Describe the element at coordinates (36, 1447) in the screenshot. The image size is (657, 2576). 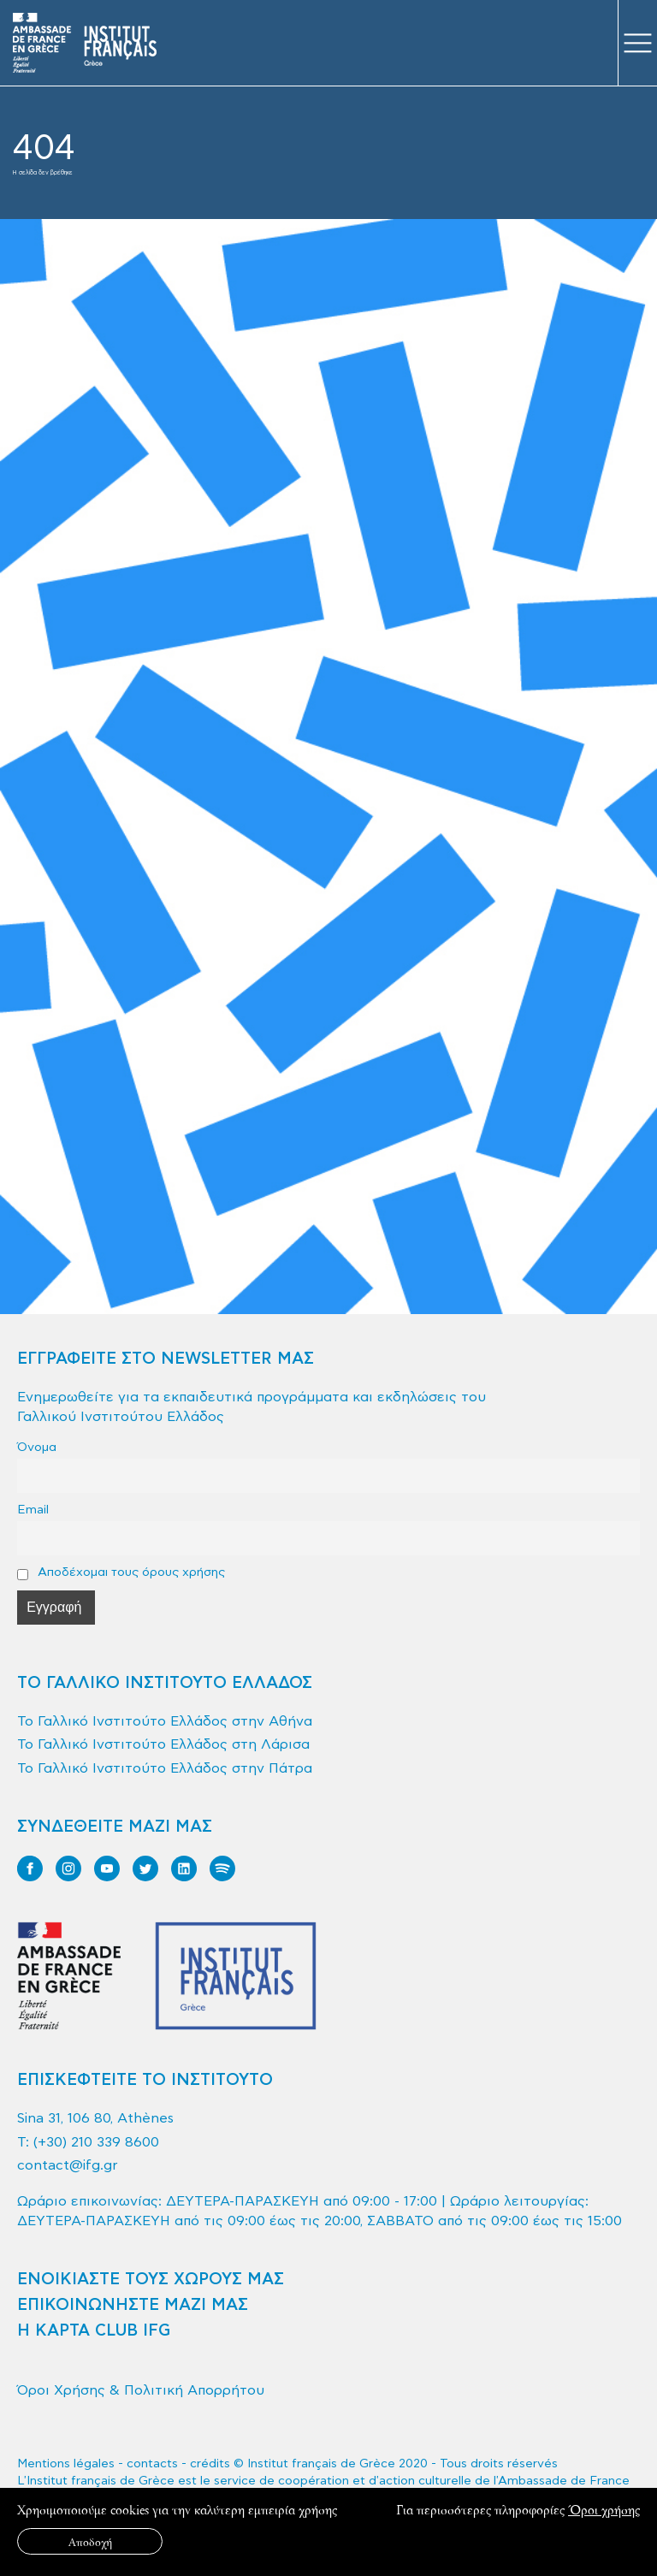
I see `Όνομα` at that location.